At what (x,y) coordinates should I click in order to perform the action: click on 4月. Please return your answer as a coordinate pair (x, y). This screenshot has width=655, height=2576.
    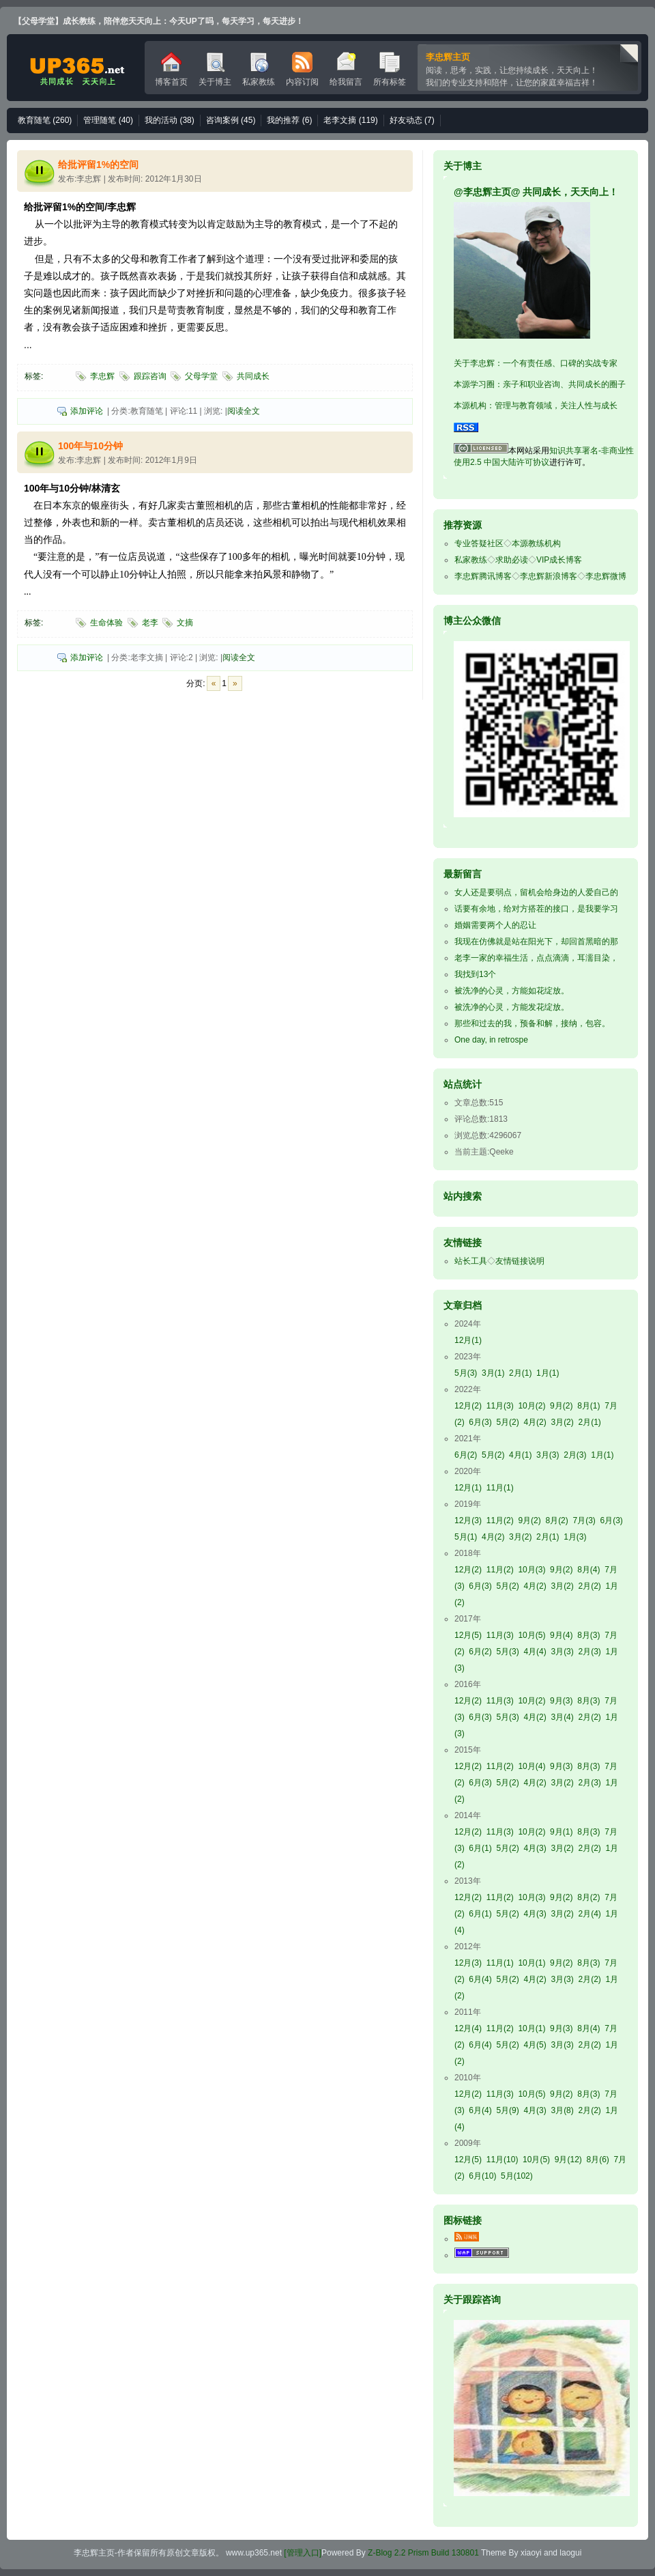
    Looking at the image, I should click on (534, 1422).